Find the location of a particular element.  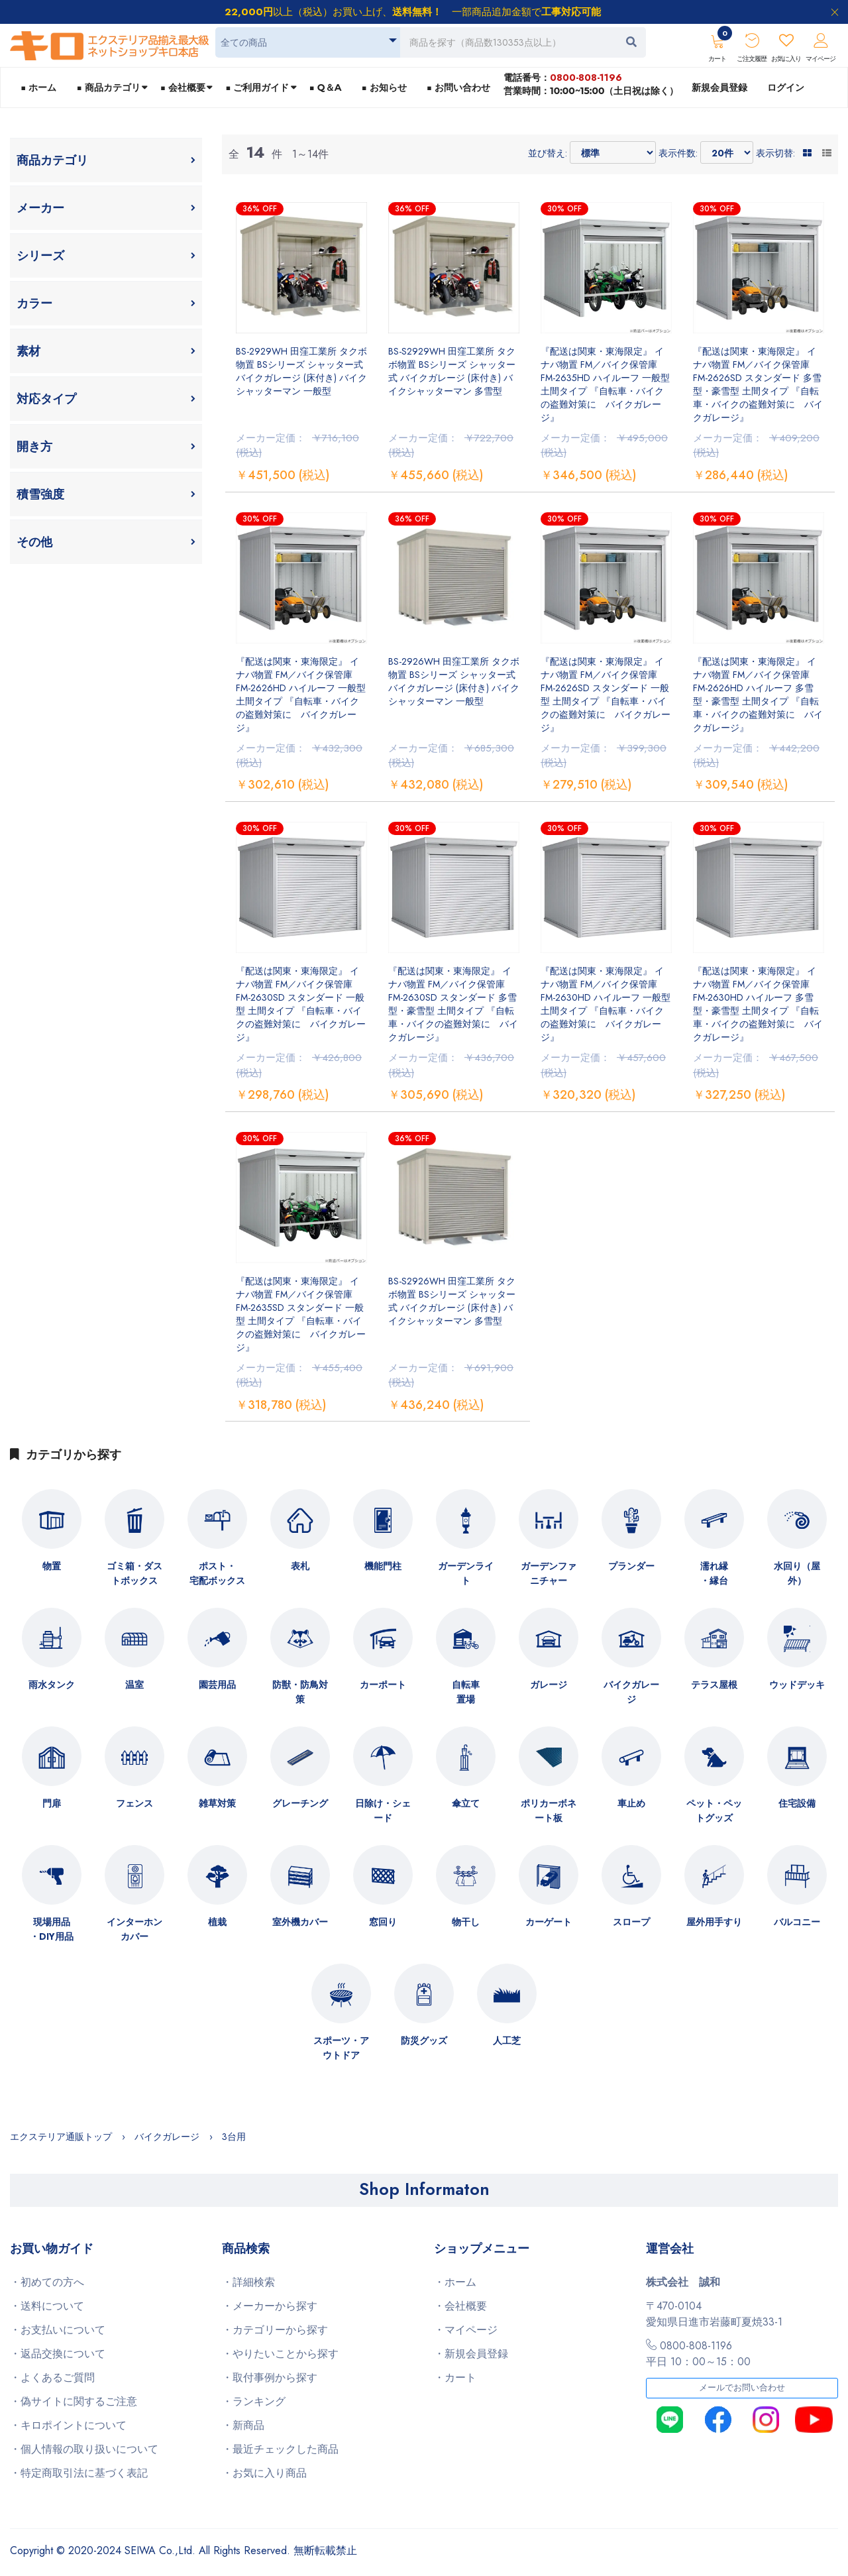

雑草対策 is located at coordinates (217, 1803).